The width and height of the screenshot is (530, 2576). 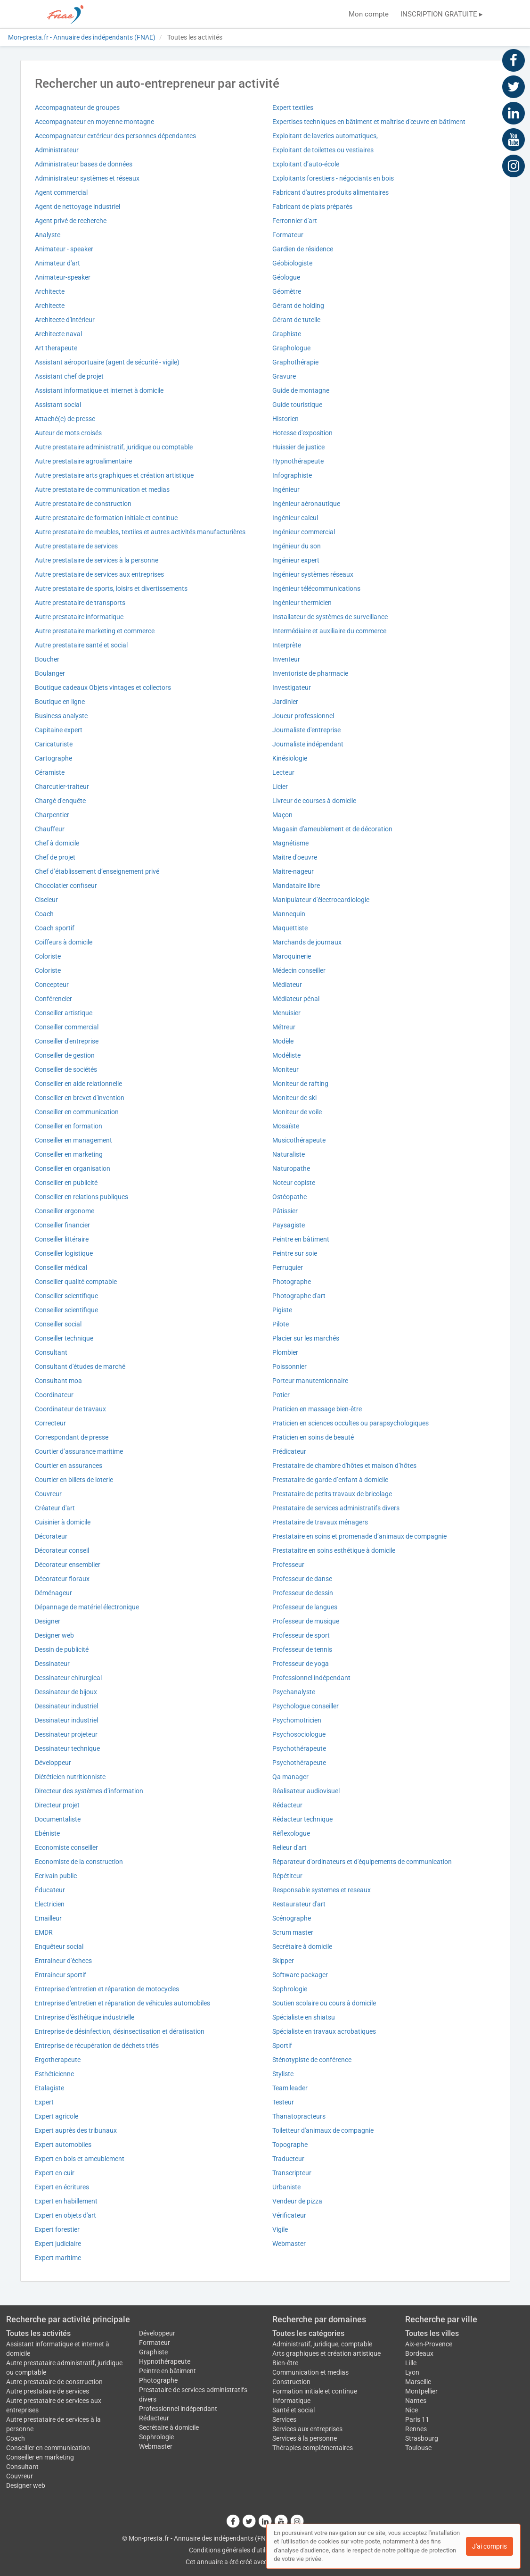 What do you see at coordinates (287, 984) in the screenshot?
I see `Médiateur` at bounding box center [287, 984].